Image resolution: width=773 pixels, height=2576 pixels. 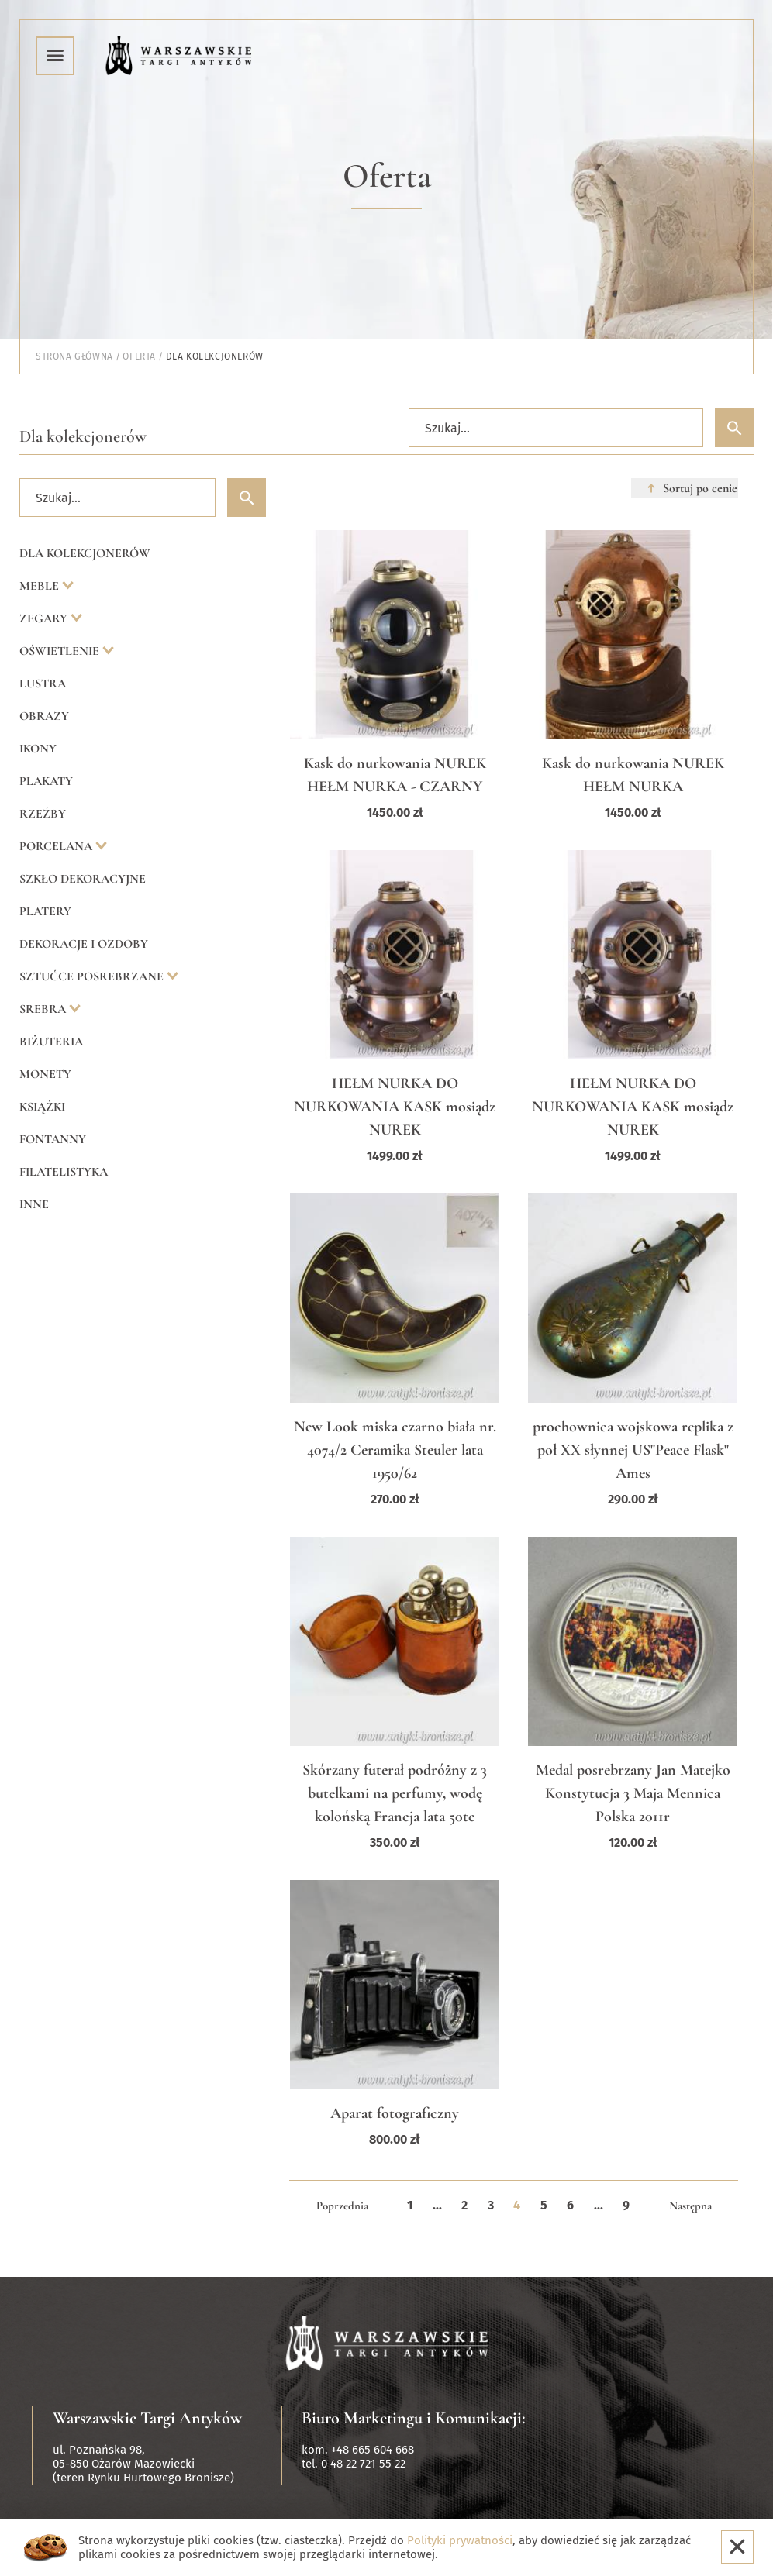 What do you see at coordinates (45, 618) in the screenshot?
I see `Zegary` at bounding box center [45, 618].